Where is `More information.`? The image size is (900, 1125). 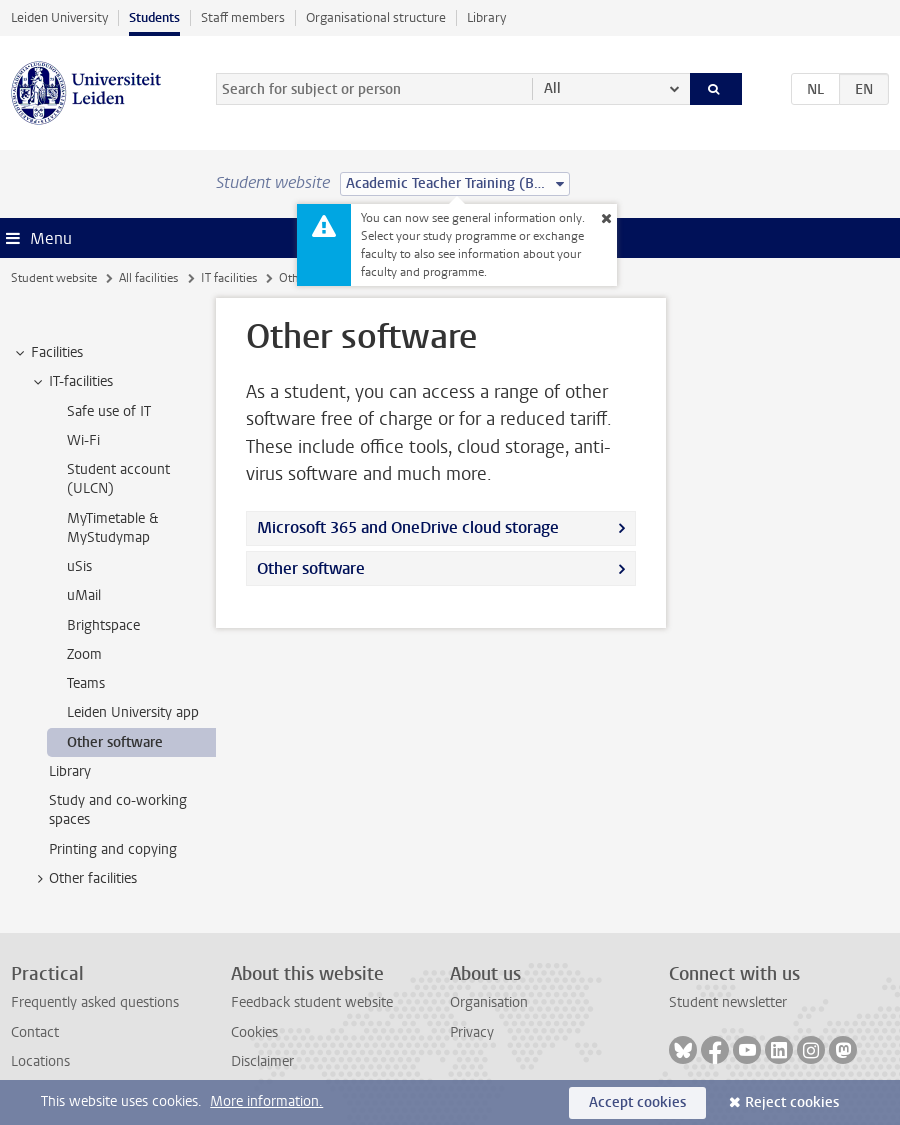 More information. is located at coordinates (266, 1101).